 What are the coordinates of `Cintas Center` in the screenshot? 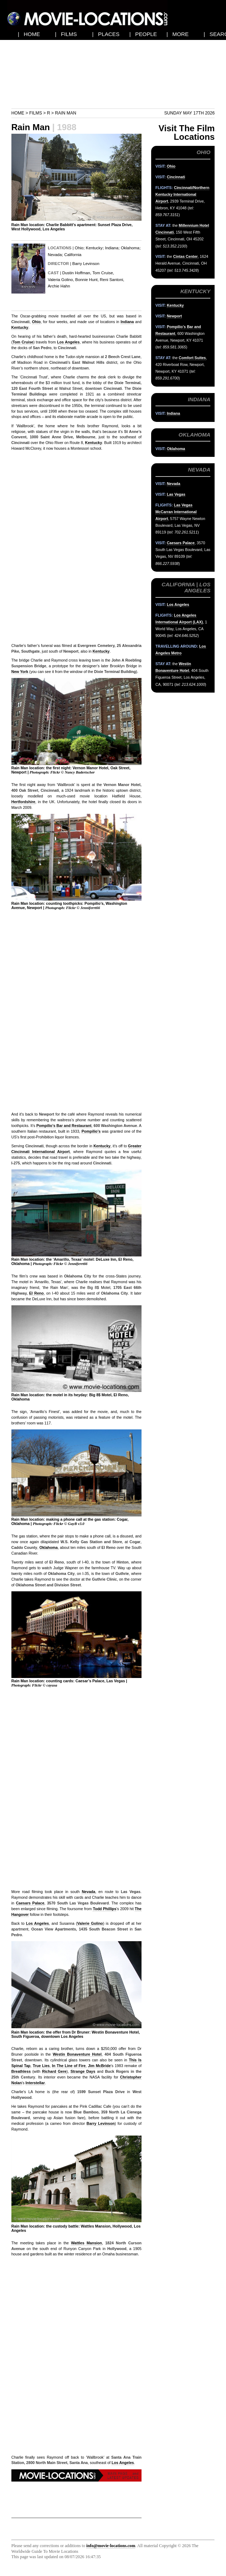 It's located at (185, 256).